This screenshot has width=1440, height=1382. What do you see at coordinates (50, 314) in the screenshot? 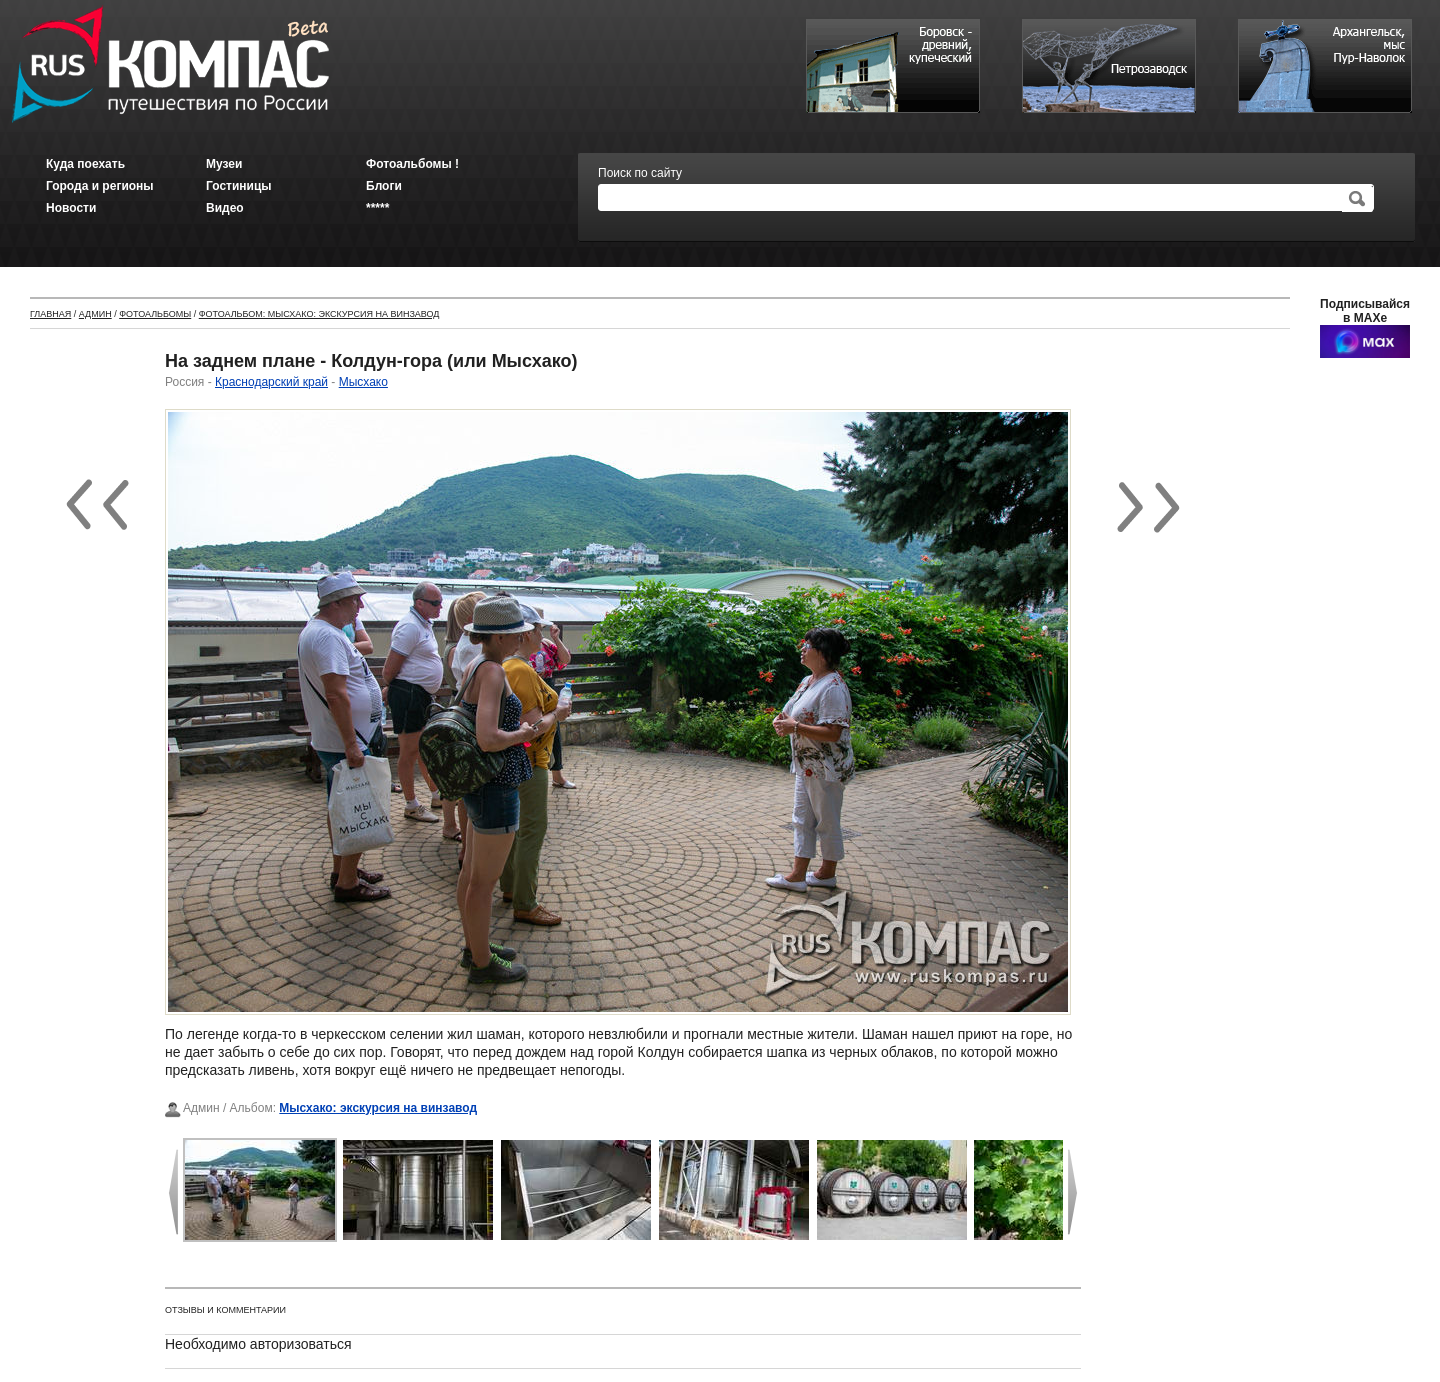
I see `Главная` at bounding box center [50, 314].